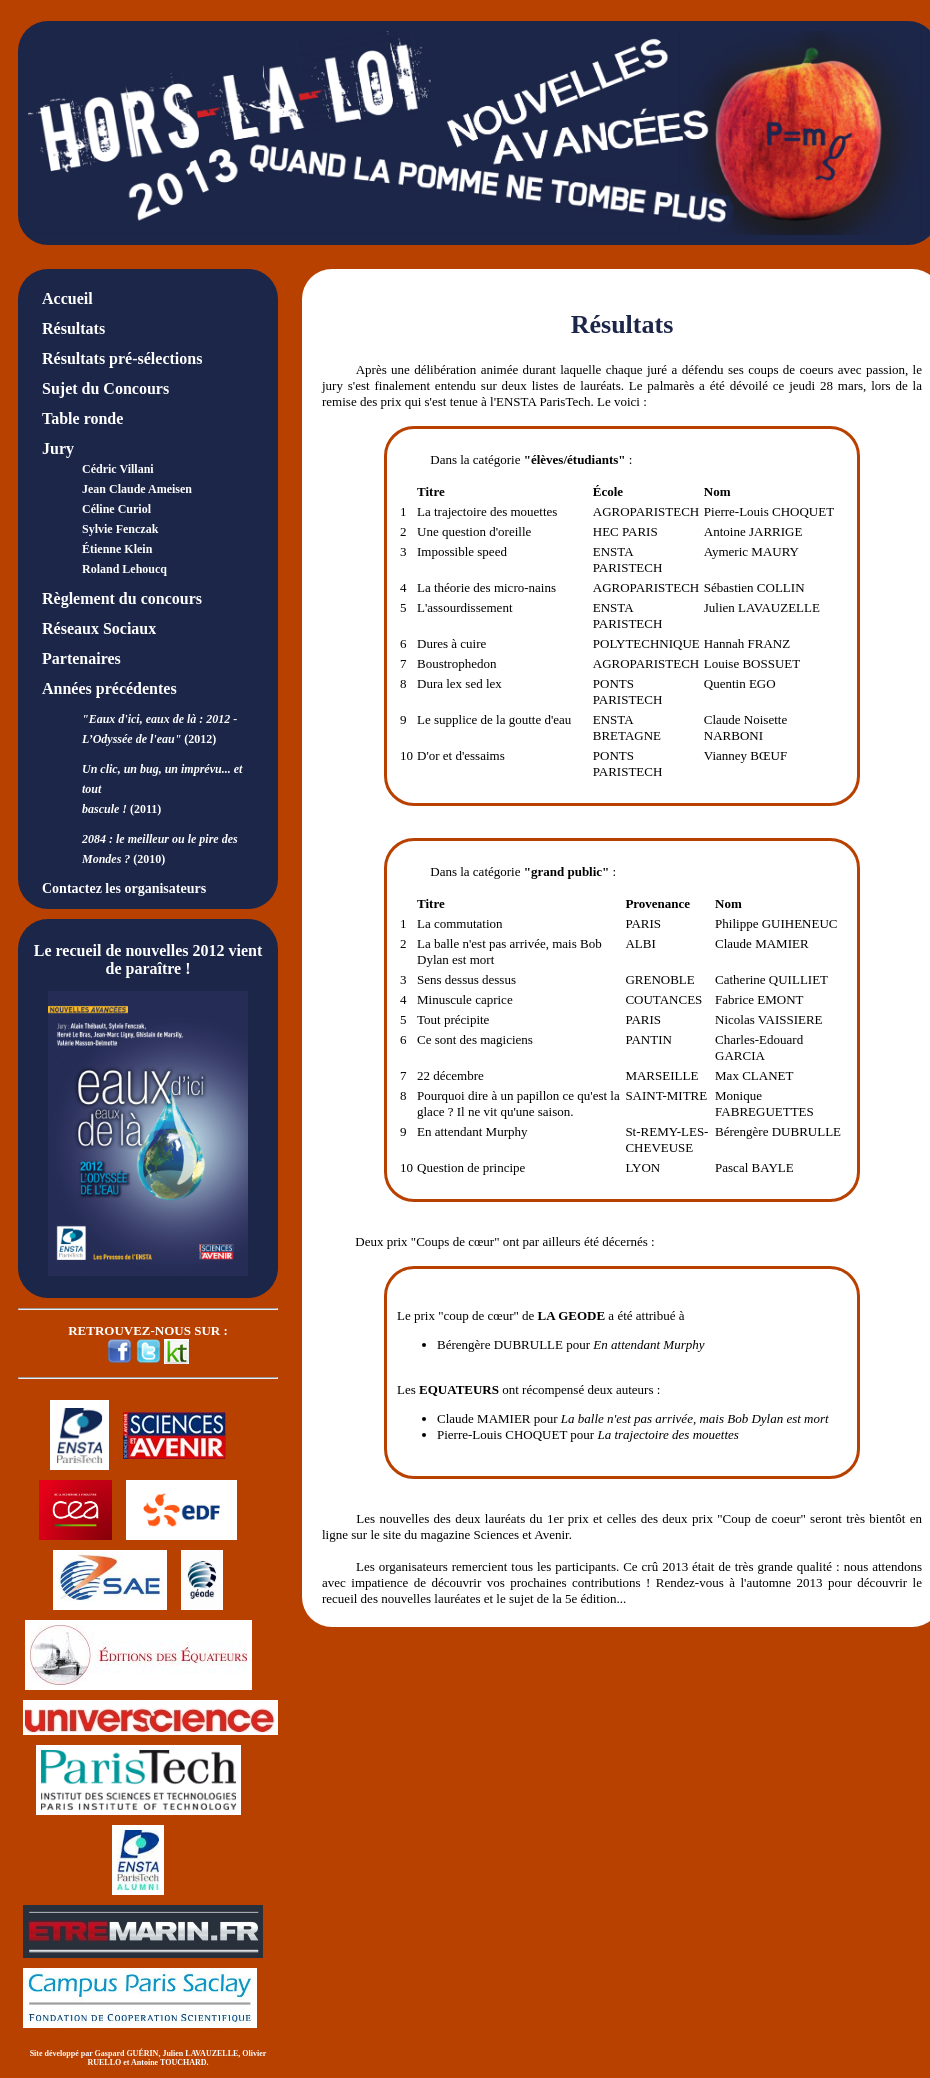 This screenshot has width=930, height=2078. What do you see at coordinates (118, 469) in the screenshot?
I see `Cédric Villani` at bounding box center [118, 469].